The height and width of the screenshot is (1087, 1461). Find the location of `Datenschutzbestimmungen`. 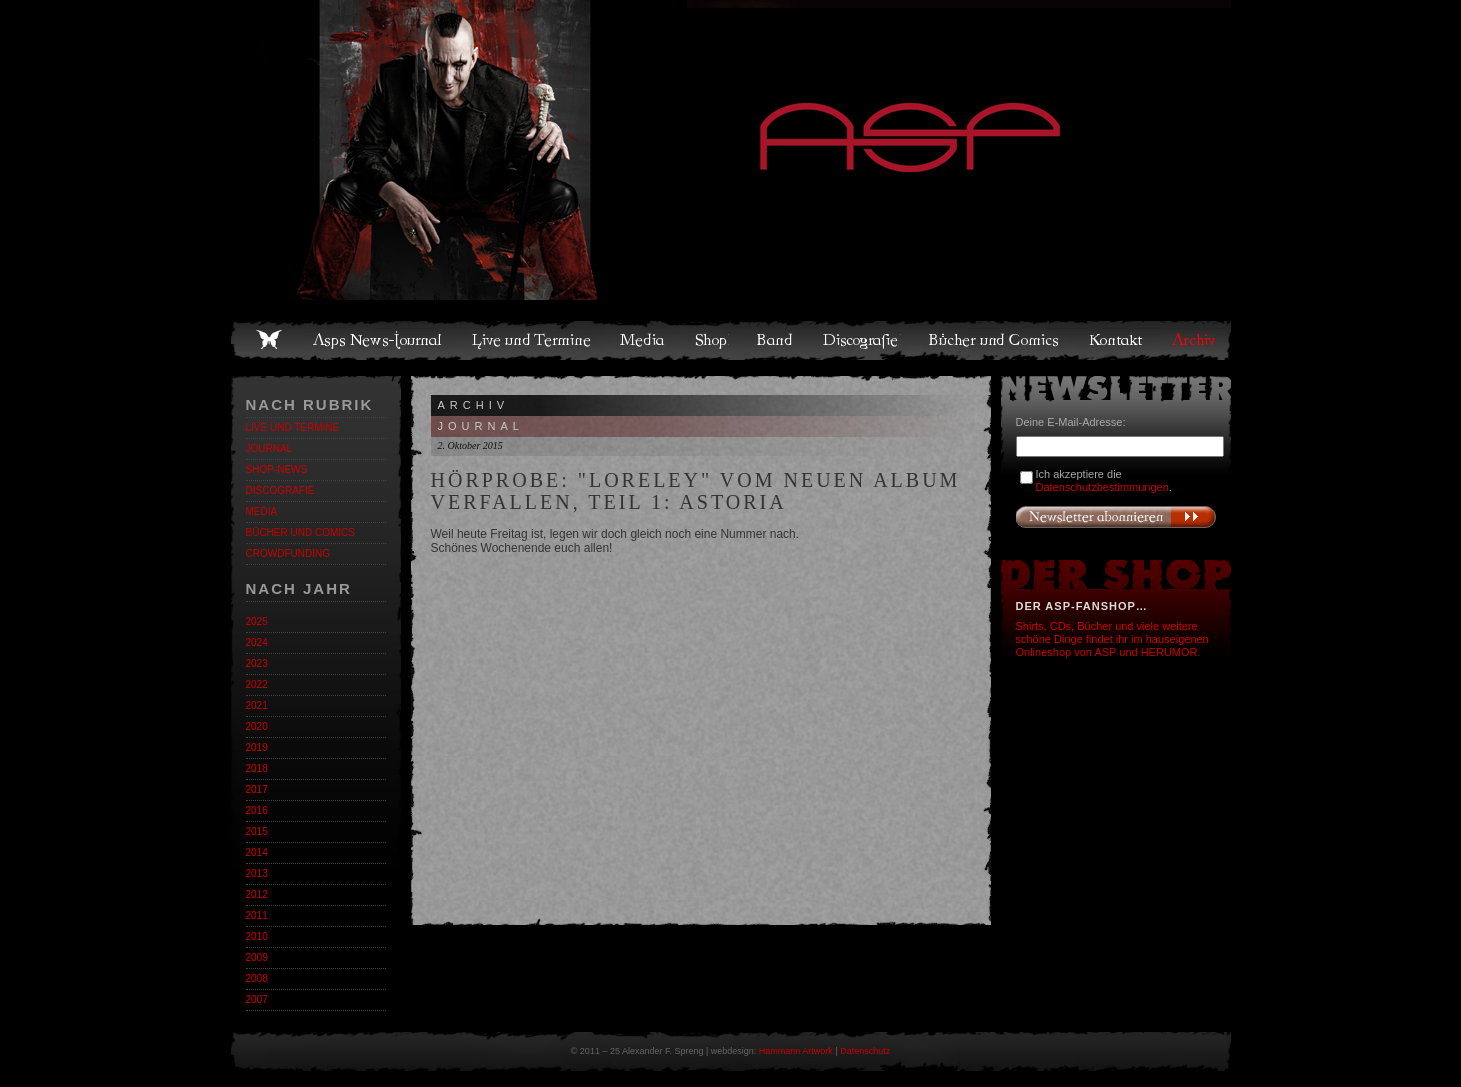

Datenschutzbestimmungen is located at coordinates (1102, 487).